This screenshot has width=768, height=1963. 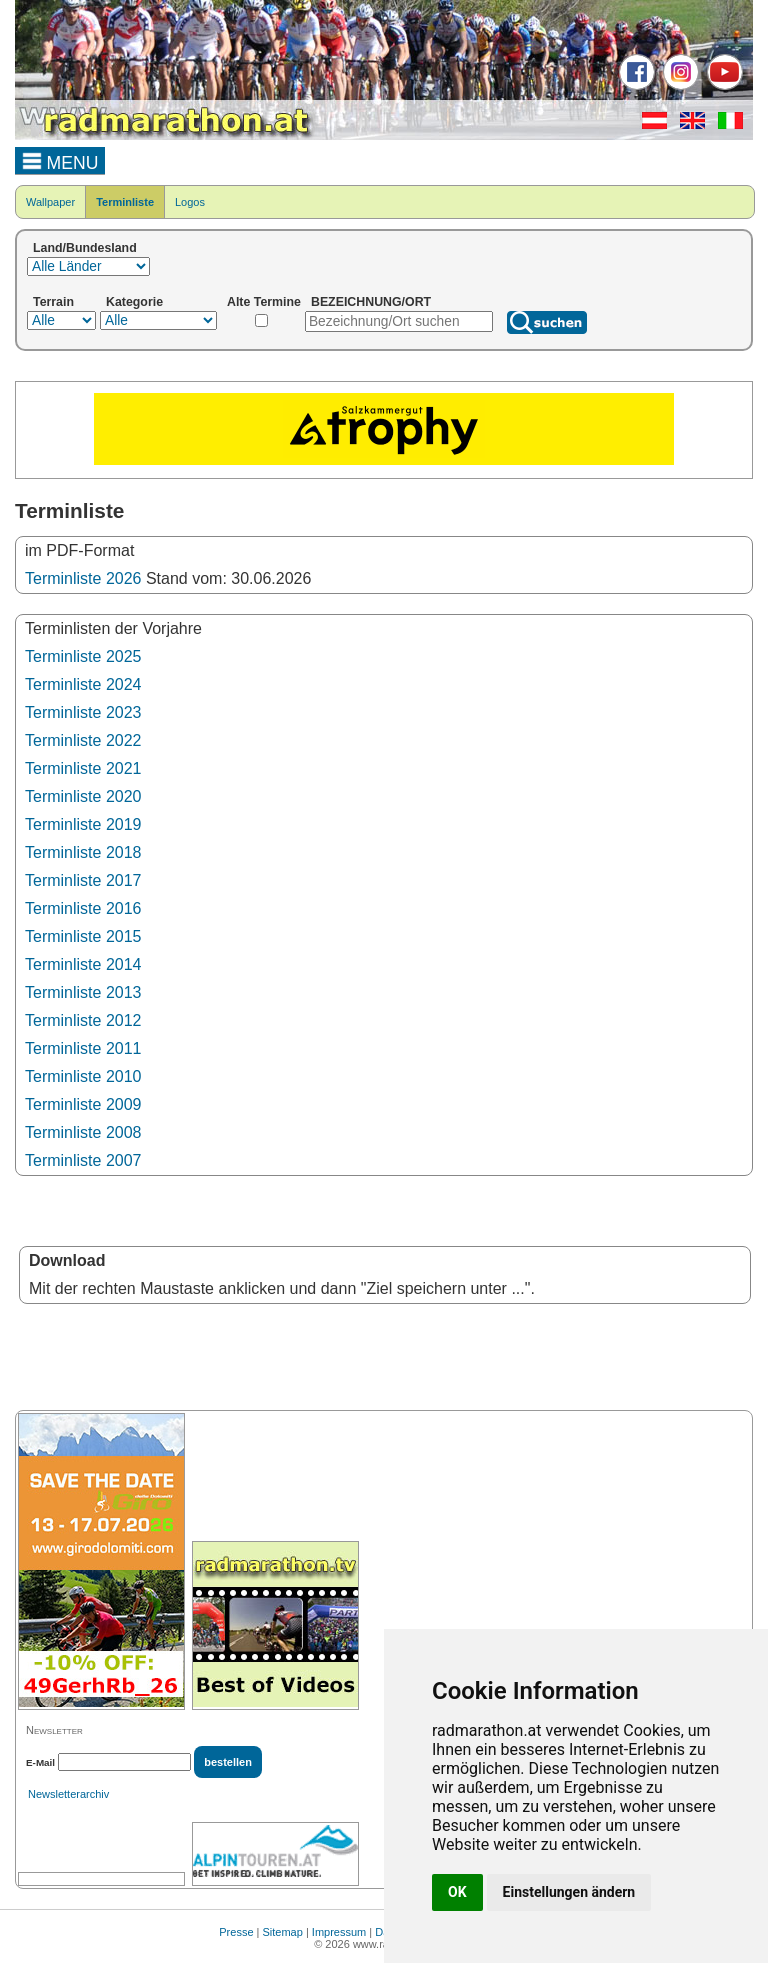 I want to click on Terrain, so click(x=53, y=302).